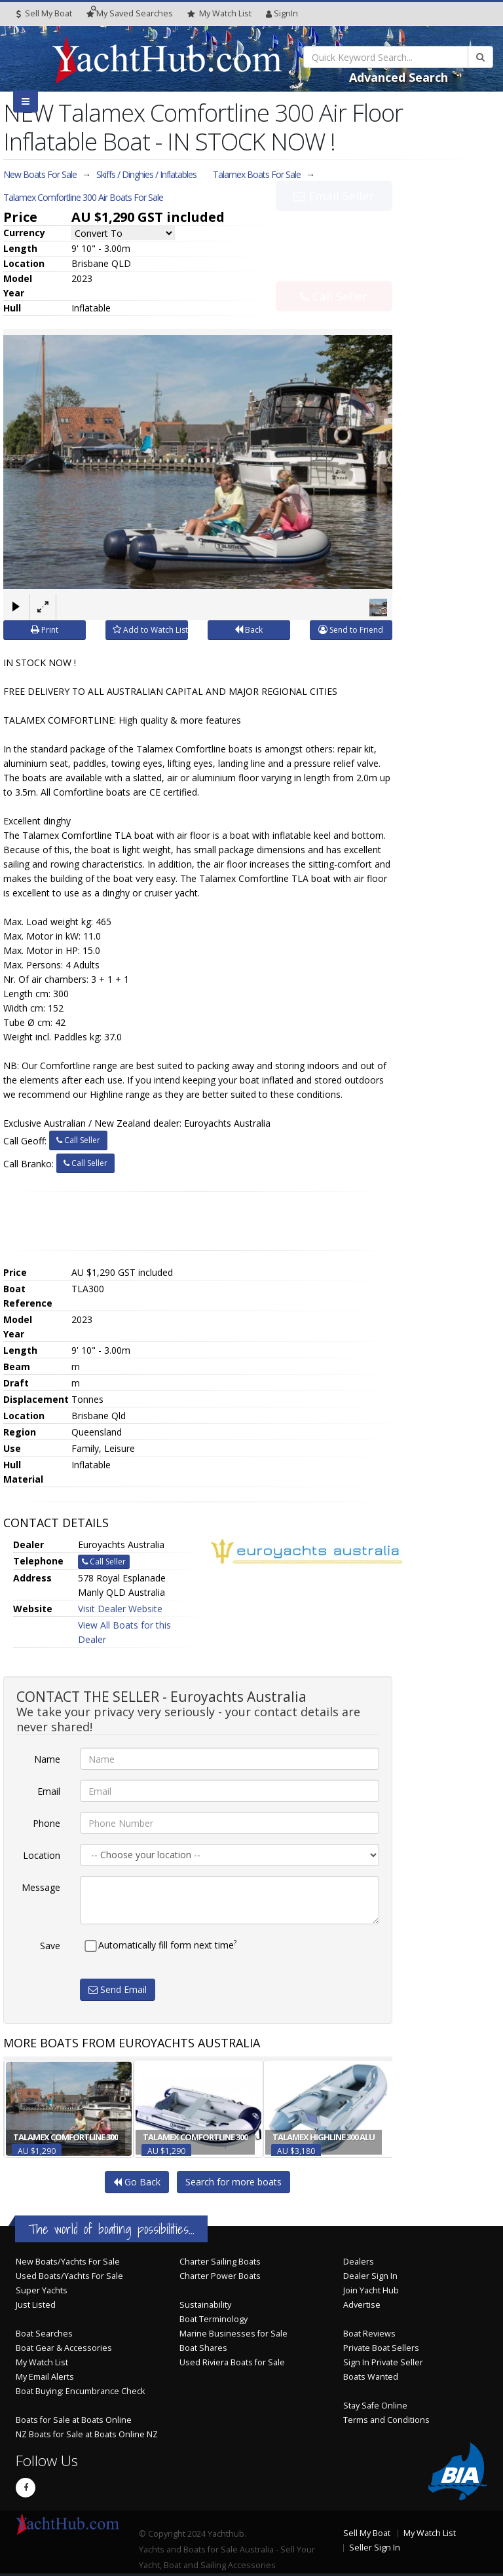 The width and height of the screenshot is (503, 2576). Describe the element at coordinates (47, 1759) in the screenshot. I see `Name` at that location.